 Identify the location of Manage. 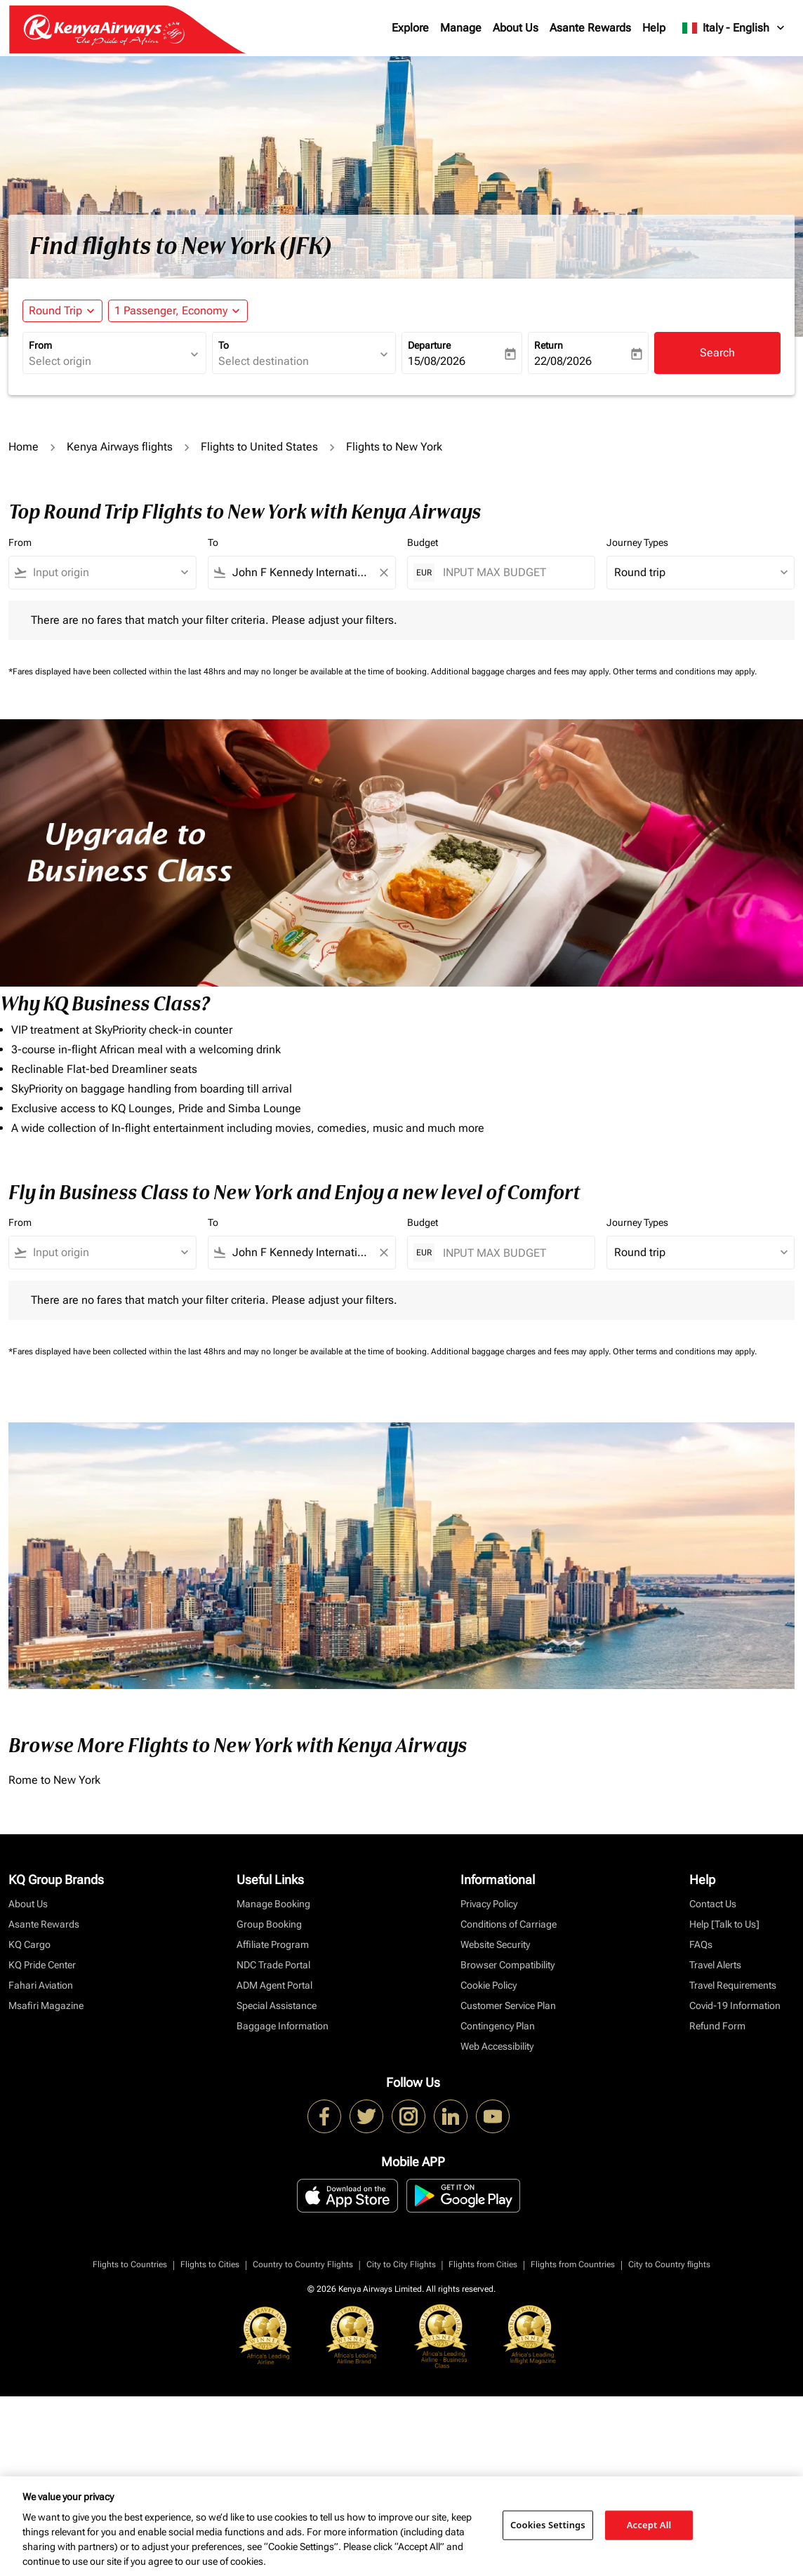
(461, 27).